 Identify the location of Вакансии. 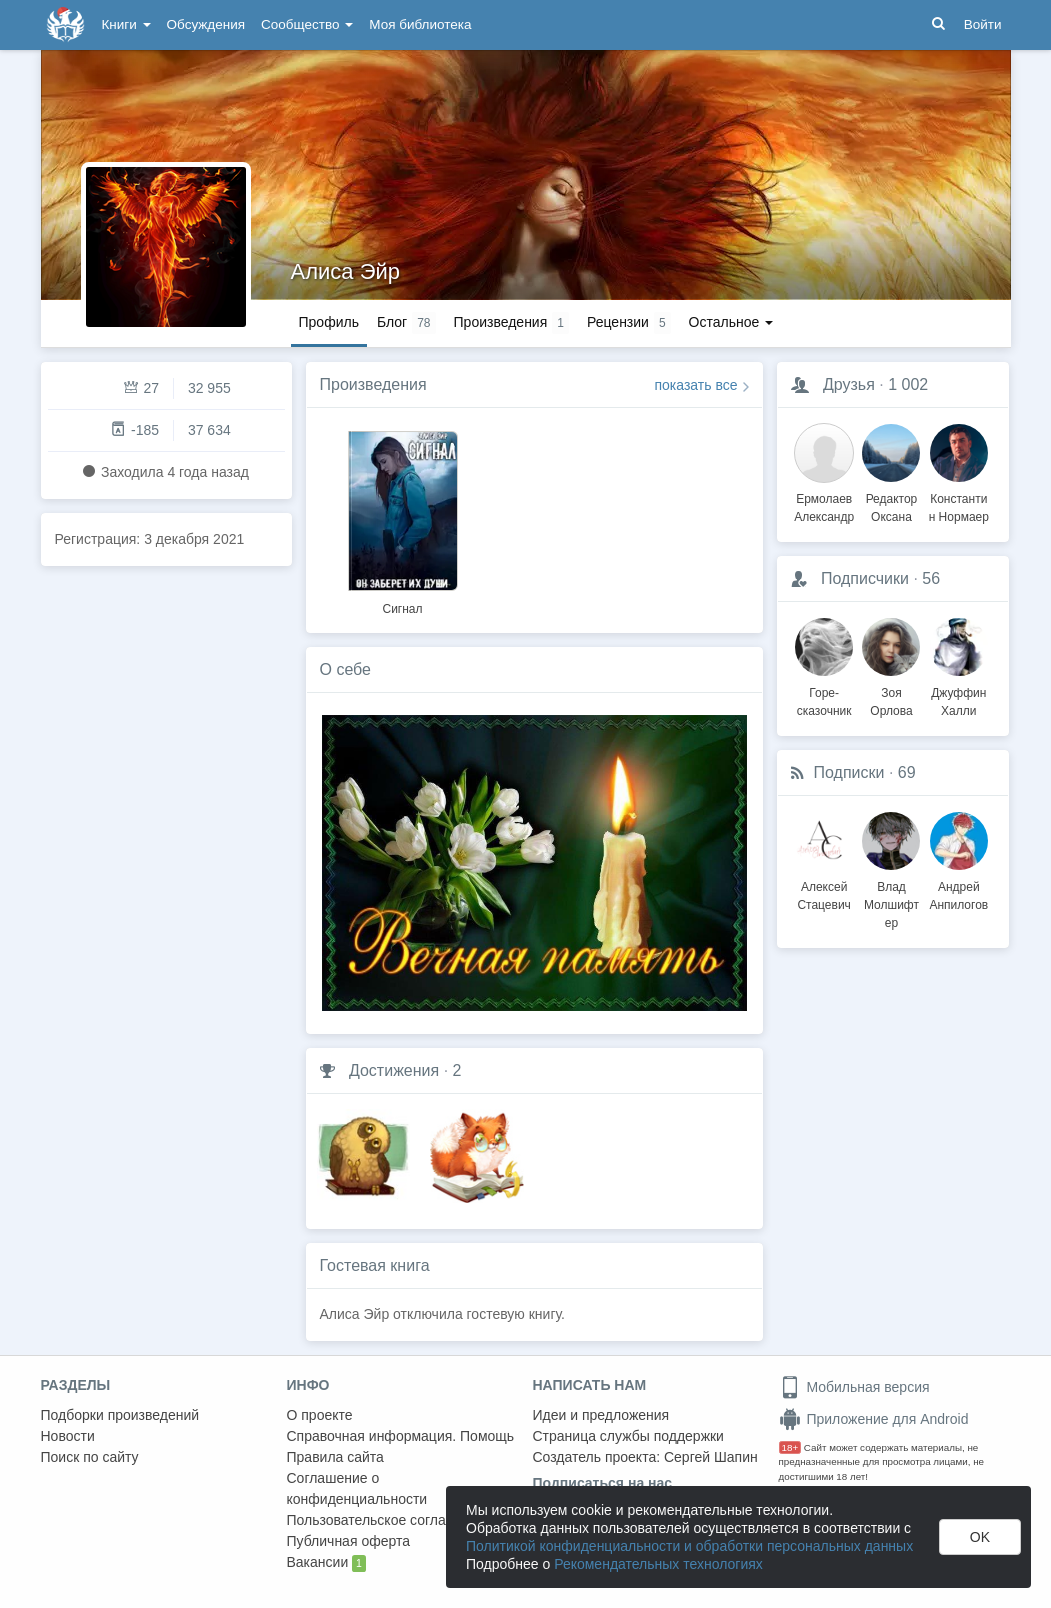
(326, 1563).